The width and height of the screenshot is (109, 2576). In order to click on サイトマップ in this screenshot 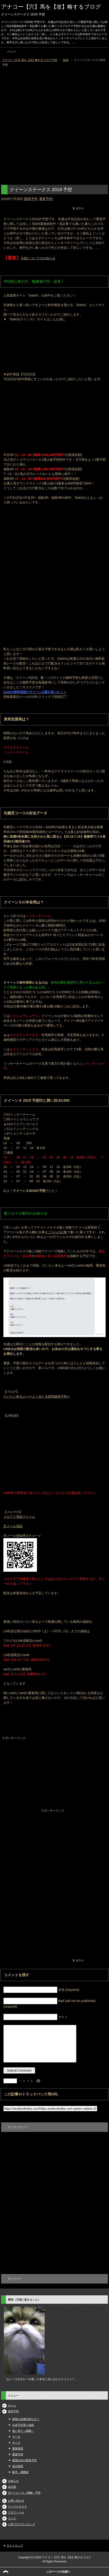, I will do `click(15, 2545)`.